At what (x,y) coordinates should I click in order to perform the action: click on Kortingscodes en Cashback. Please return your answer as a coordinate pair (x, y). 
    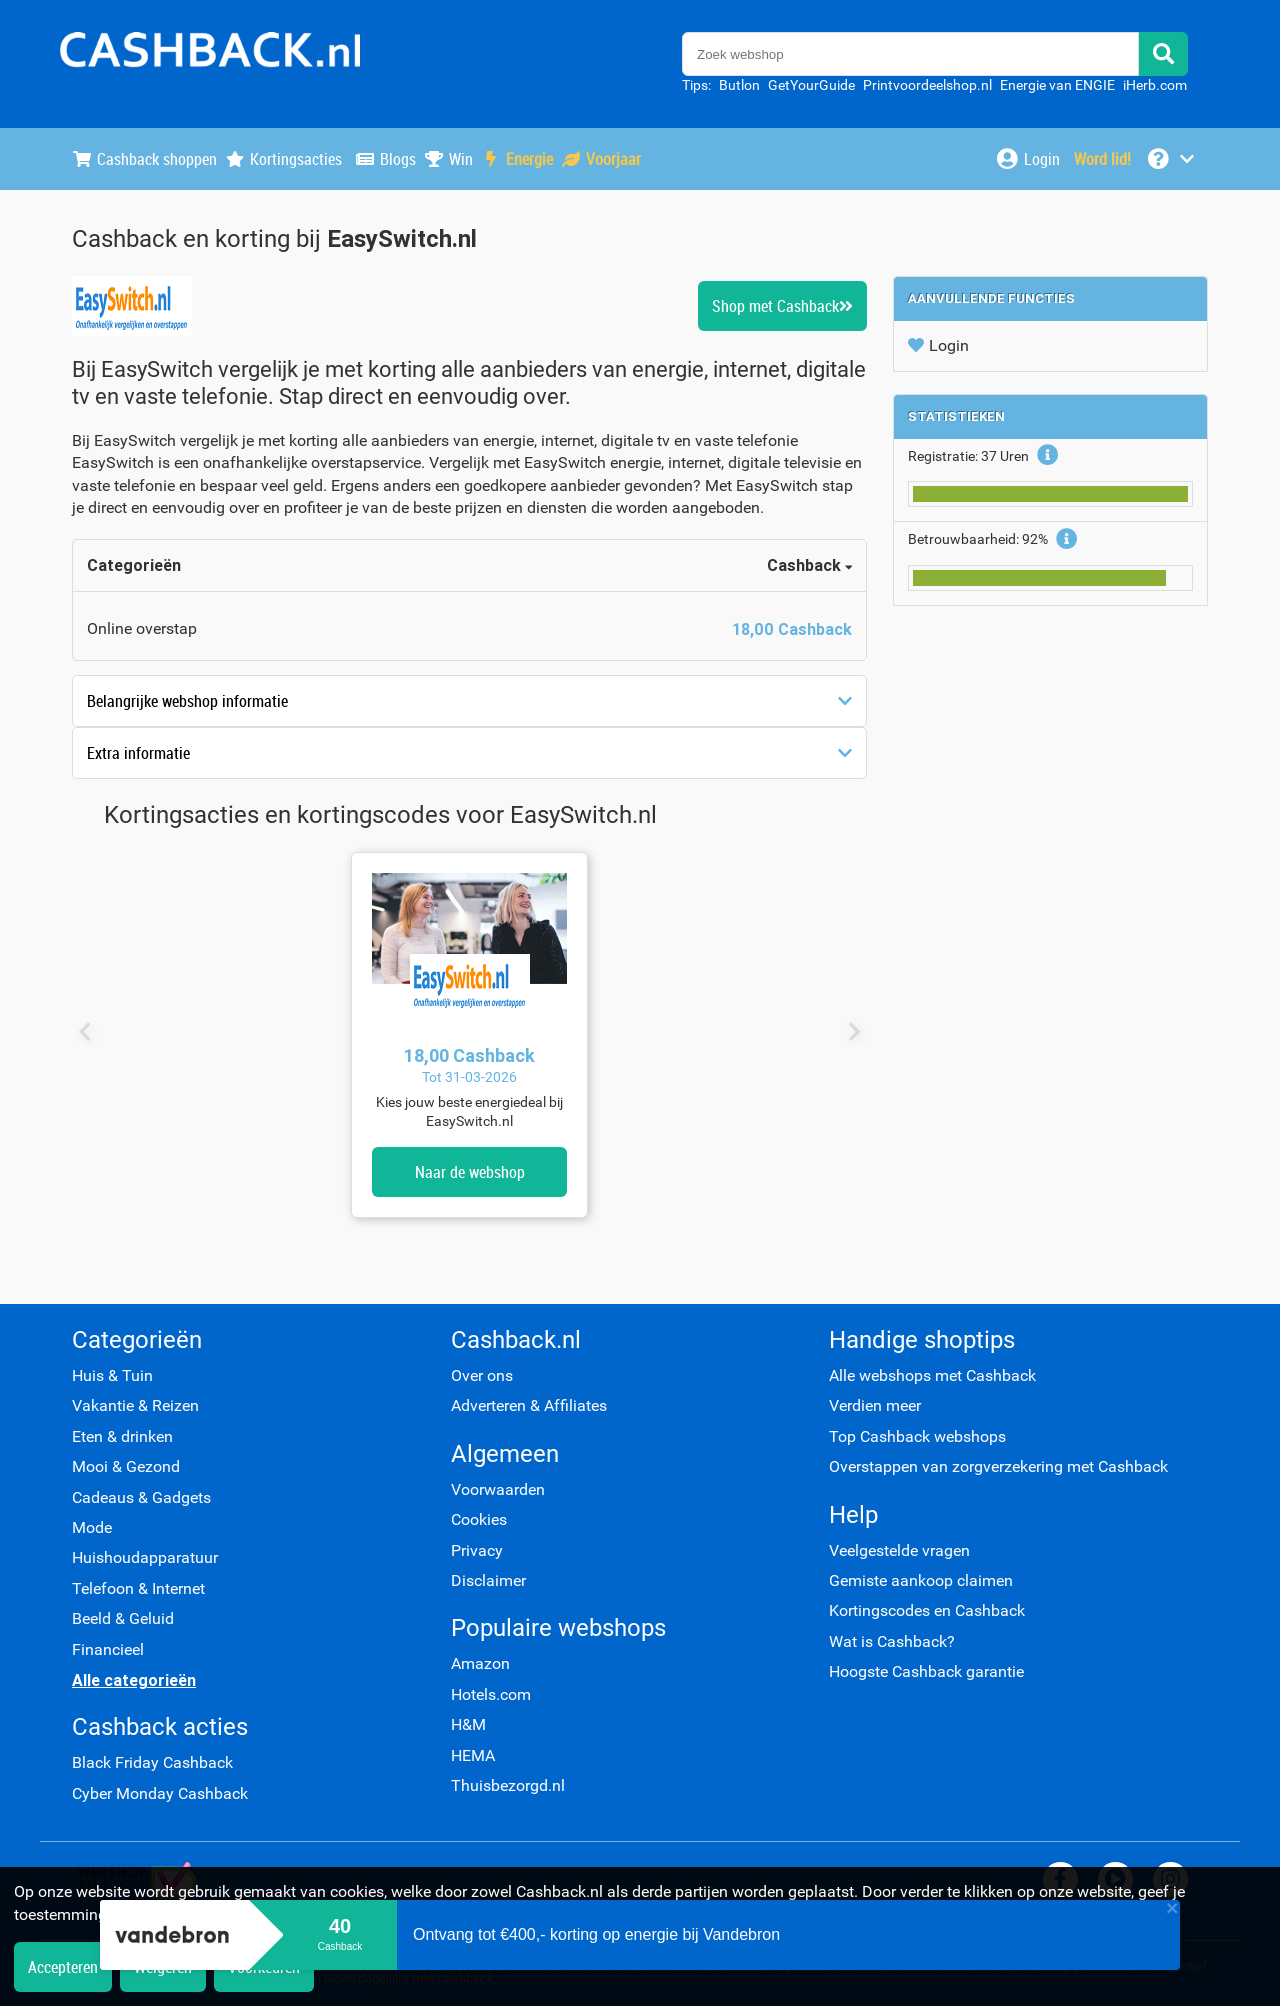
    Looking at the image, I should click on (927, 1610).